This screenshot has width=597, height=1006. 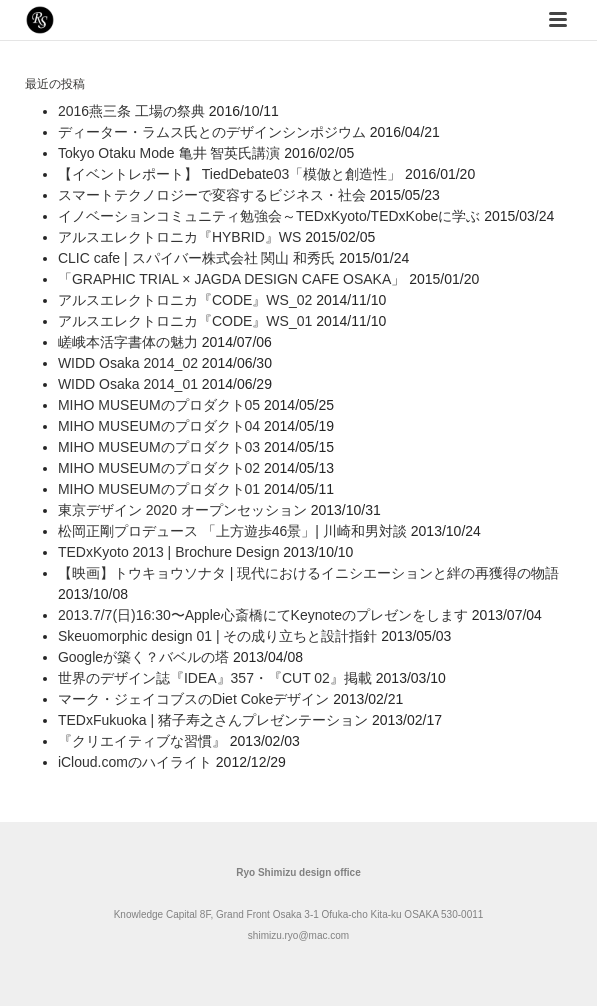 What do you see at coordinates (213, 720) in the screenshot?
I see `TEDxFukuoka | 猪子寿之さんプレゼンテーション` at bounding box center [213, 720].